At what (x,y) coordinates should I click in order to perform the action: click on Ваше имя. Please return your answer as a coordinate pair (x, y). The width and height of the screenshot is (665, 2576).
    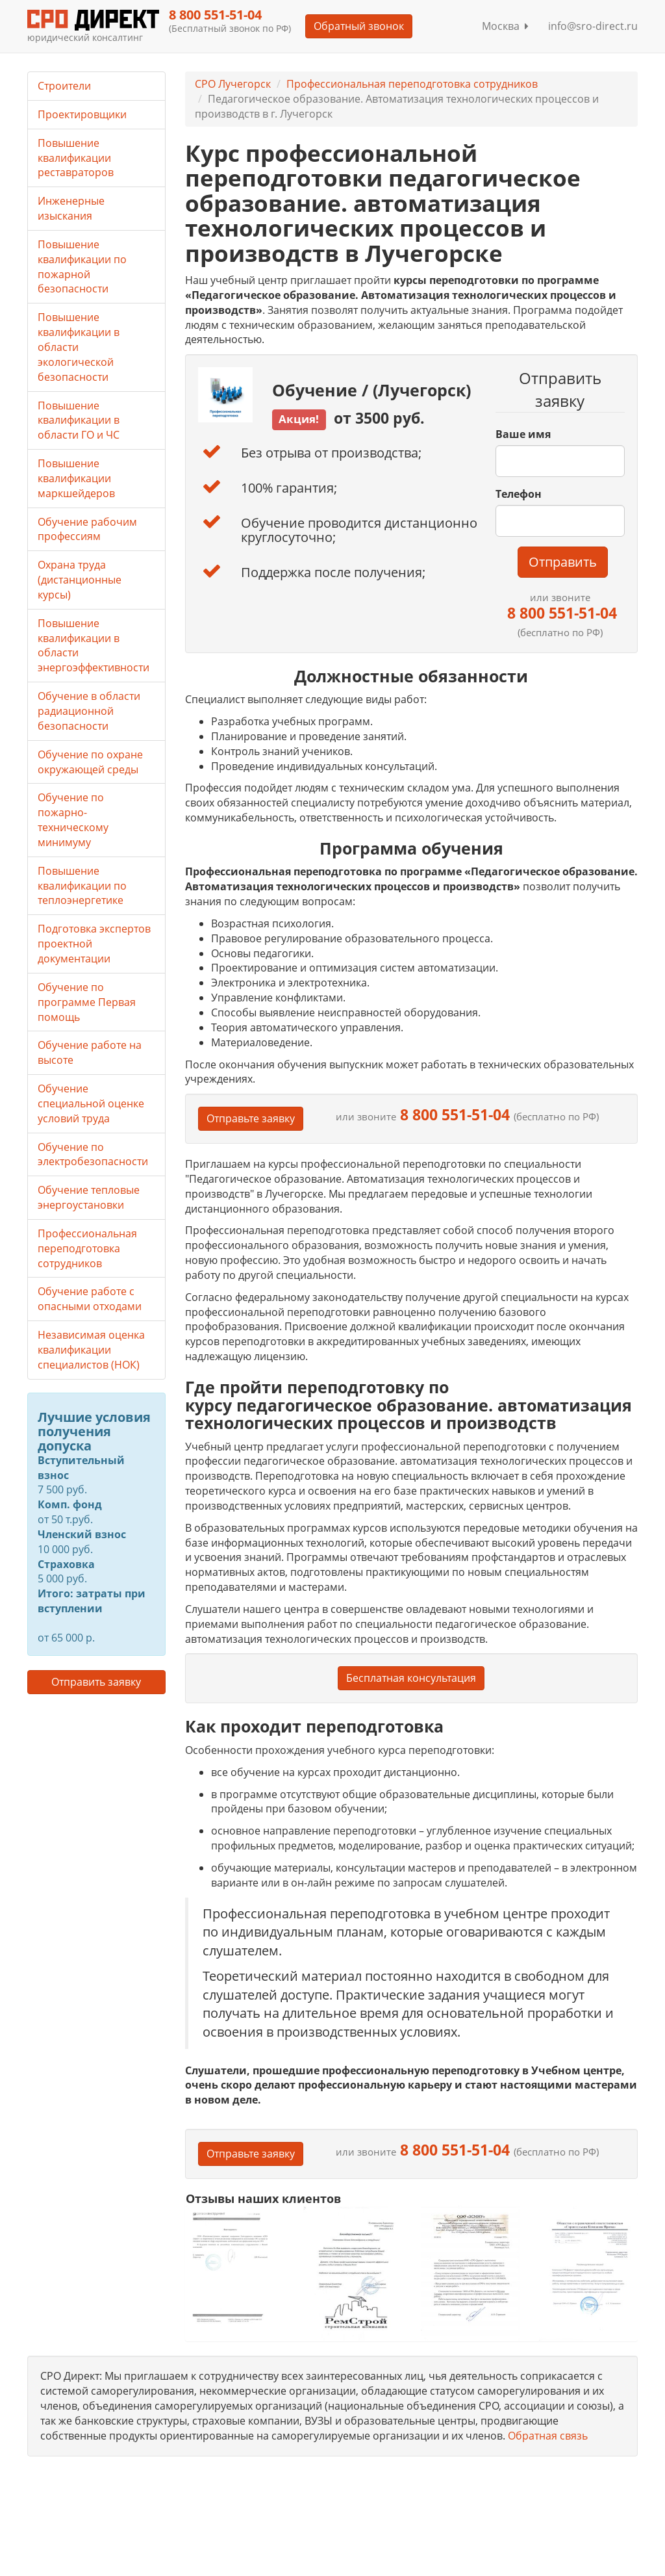
    Looking at the image, I should click on (523, 434).